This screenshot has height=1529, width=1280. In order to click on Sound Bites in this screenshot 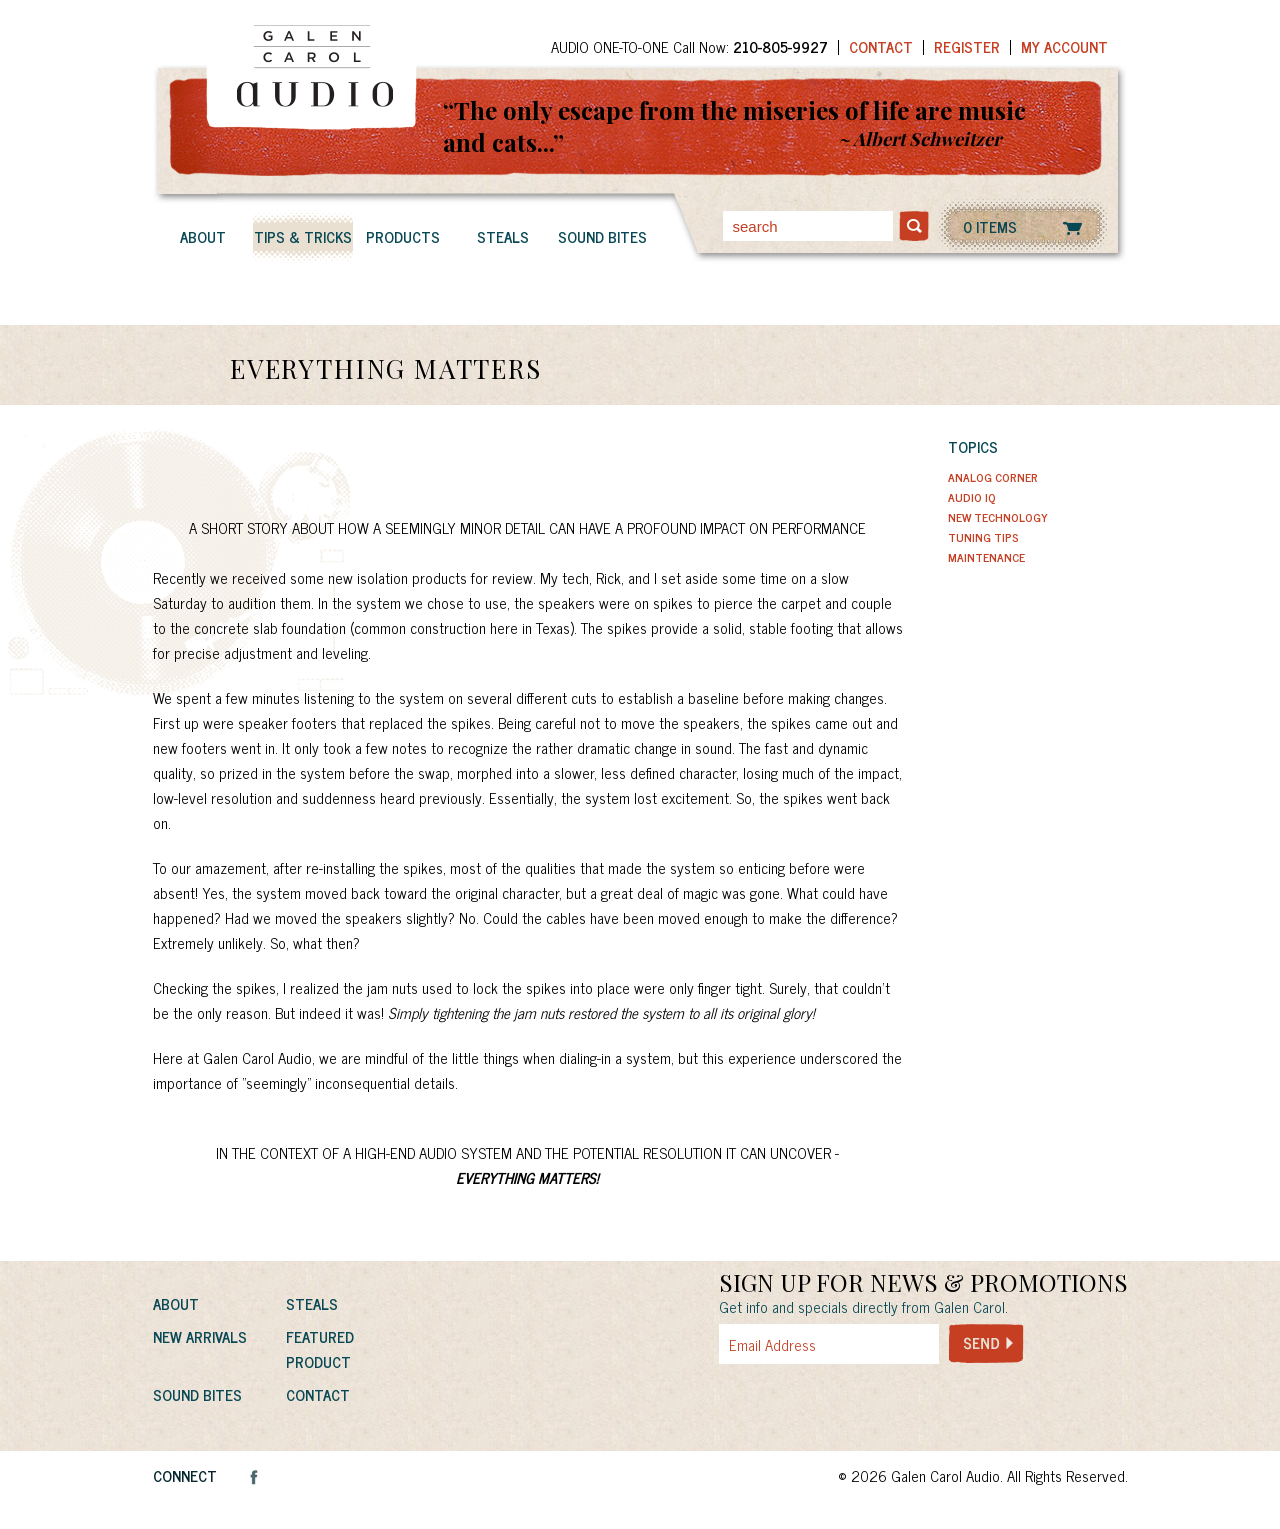, I will do `click(602, 236)`.